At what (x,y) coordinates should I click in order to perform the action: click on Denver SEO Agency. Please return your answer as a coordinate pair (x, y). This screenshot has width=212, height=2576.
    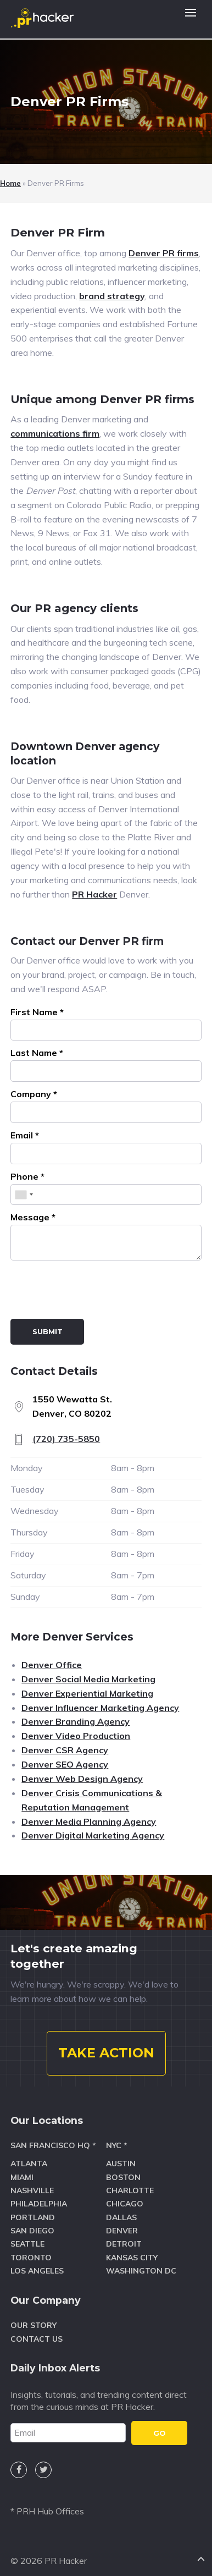
    Looking at the image, I should click on (64, 1764).